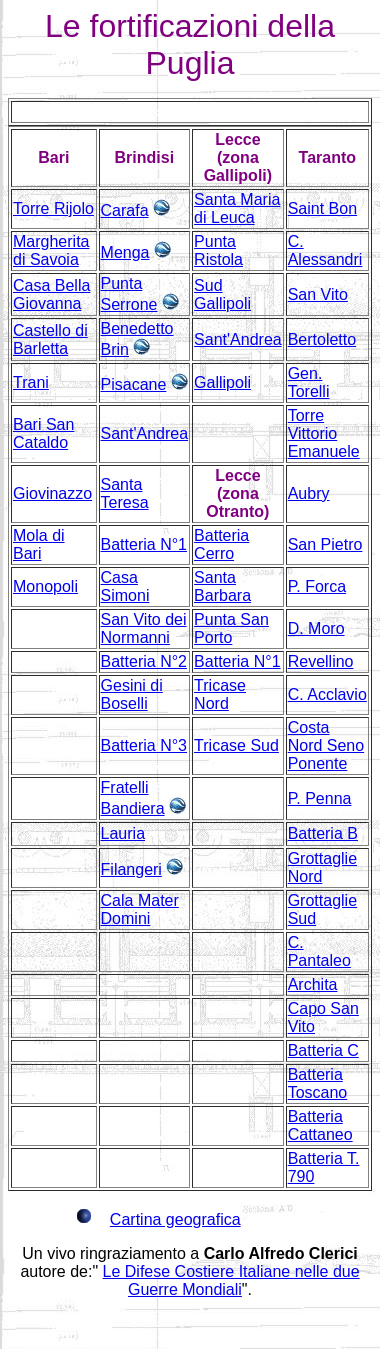  What do you see at coordinates (316, 628) in the screenshot?
I see `D. Moro` at bounding box center [316, 628].